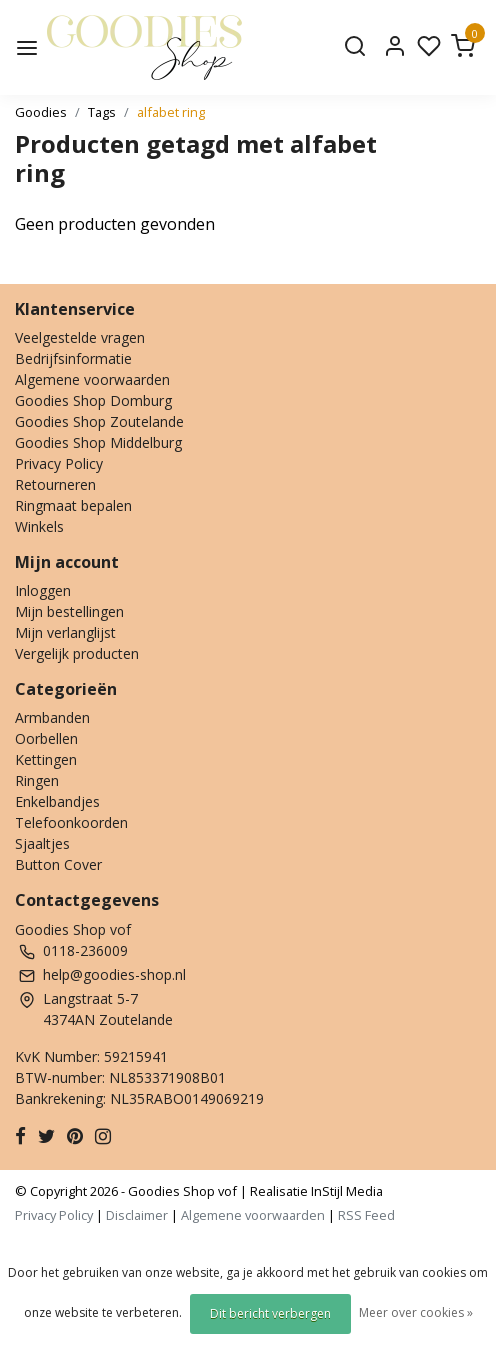  I want to click on Bedrijfsinformatie, so click(73, 358).